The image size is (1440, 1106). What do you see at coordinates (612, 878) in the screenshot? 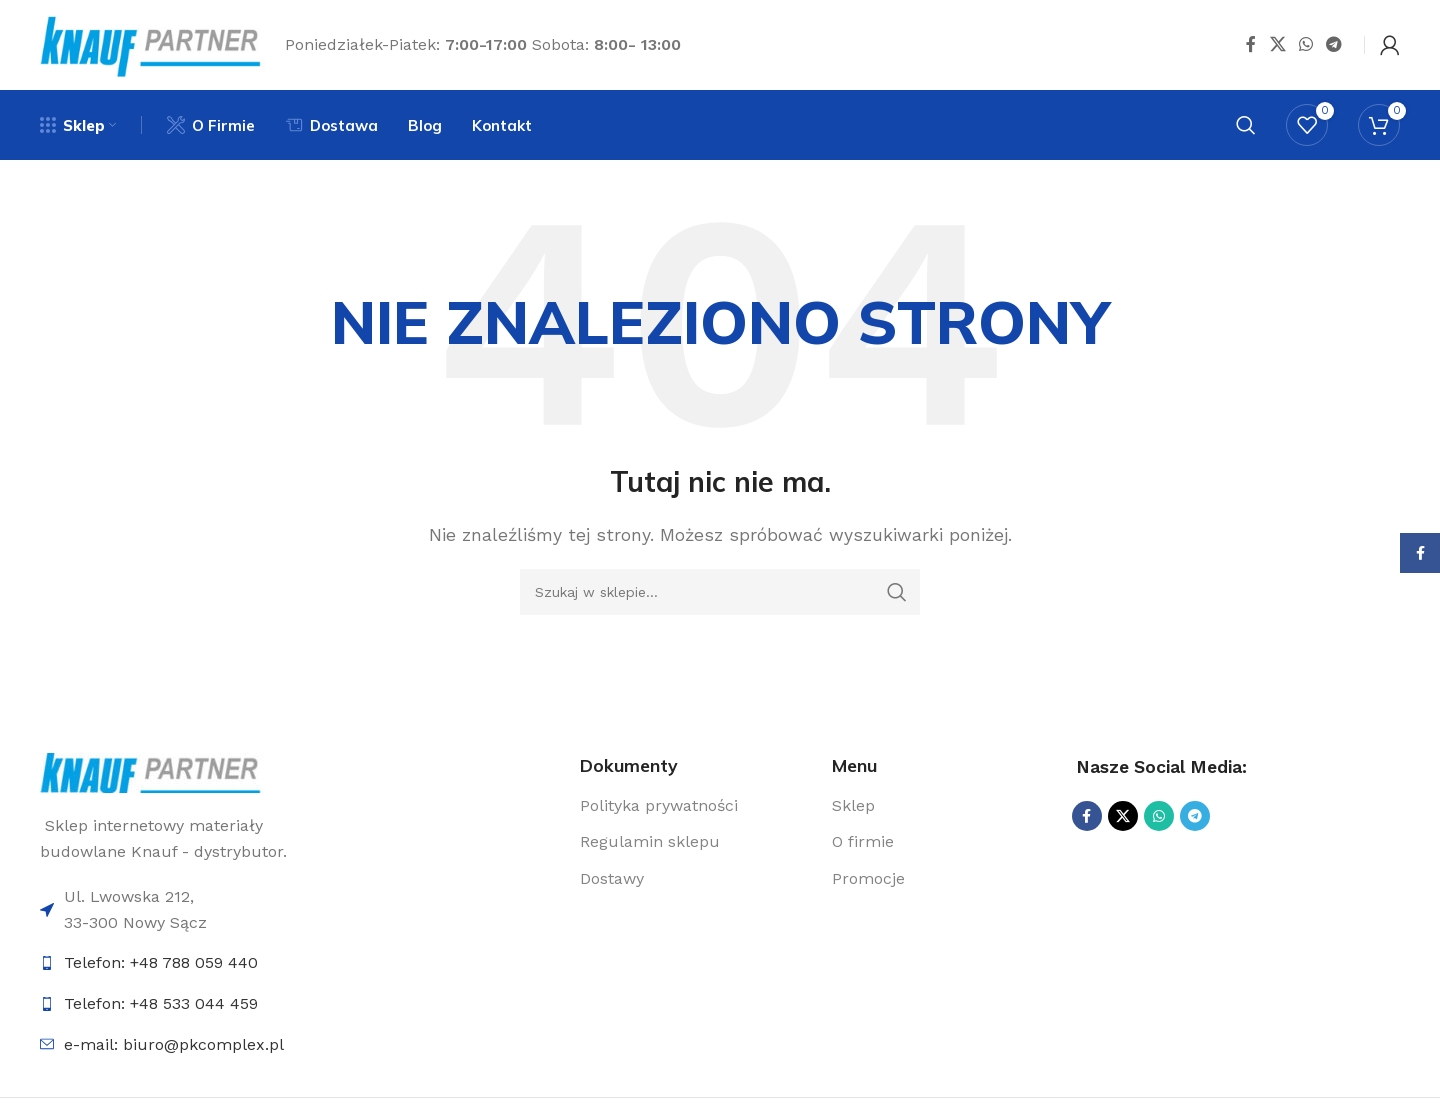
I see `Dostawy` at bounding box center [612, 878].